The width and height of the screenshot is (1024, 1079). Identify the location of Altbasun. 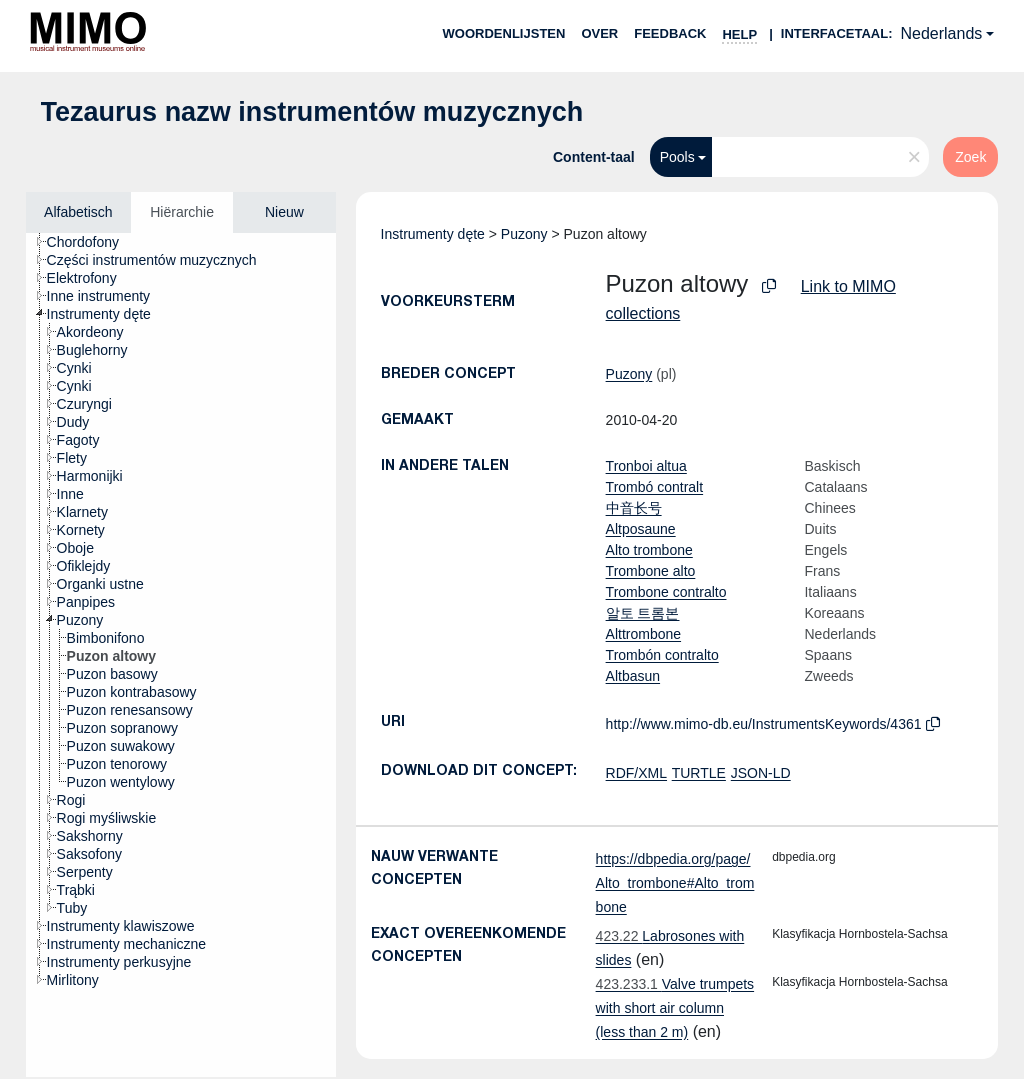
(633, 676).